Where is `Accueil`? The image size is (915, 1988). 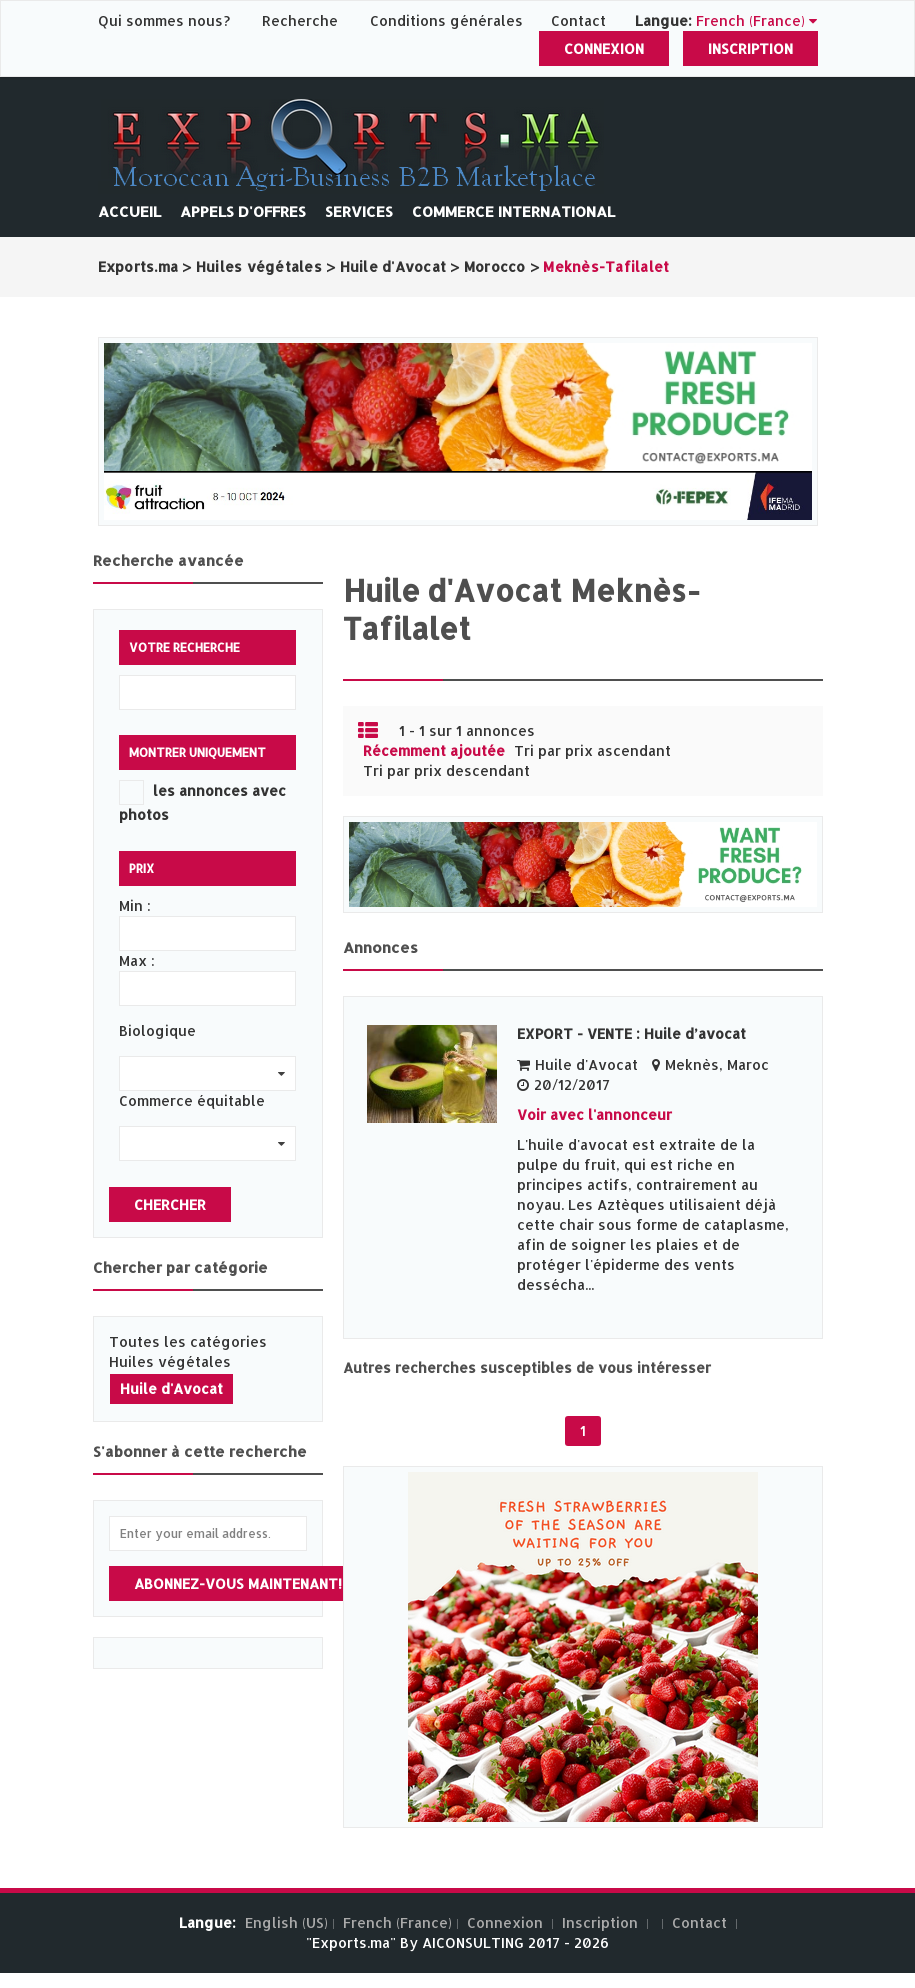 Accueil is located at coordinates (129, 211).